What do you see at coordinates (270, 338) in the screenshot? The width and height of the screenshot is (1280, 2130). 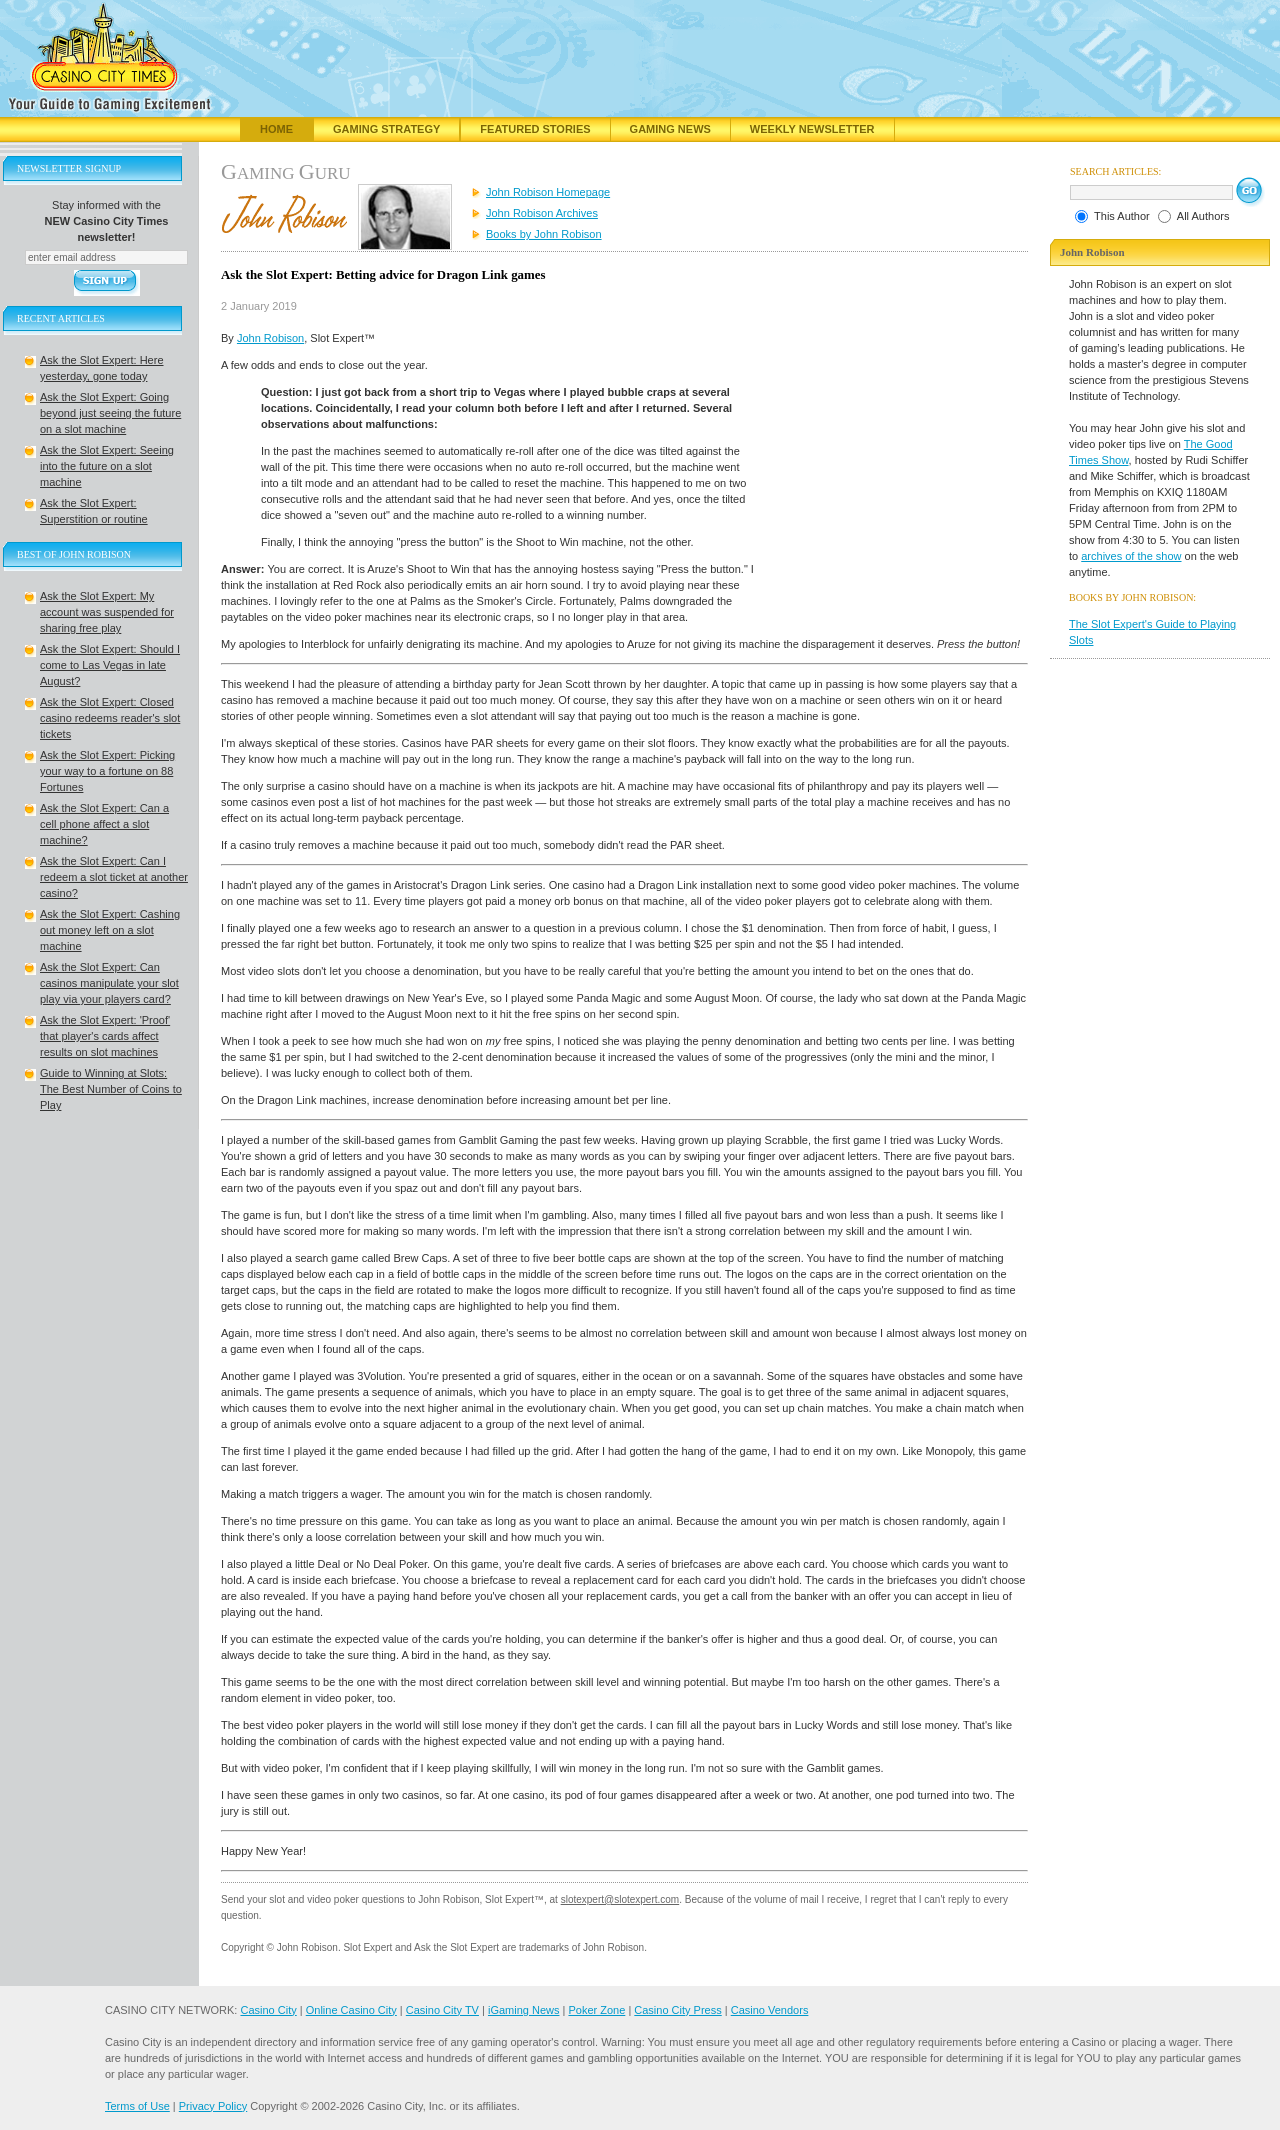 I see `John Robison` at bounding box center [270, 338].